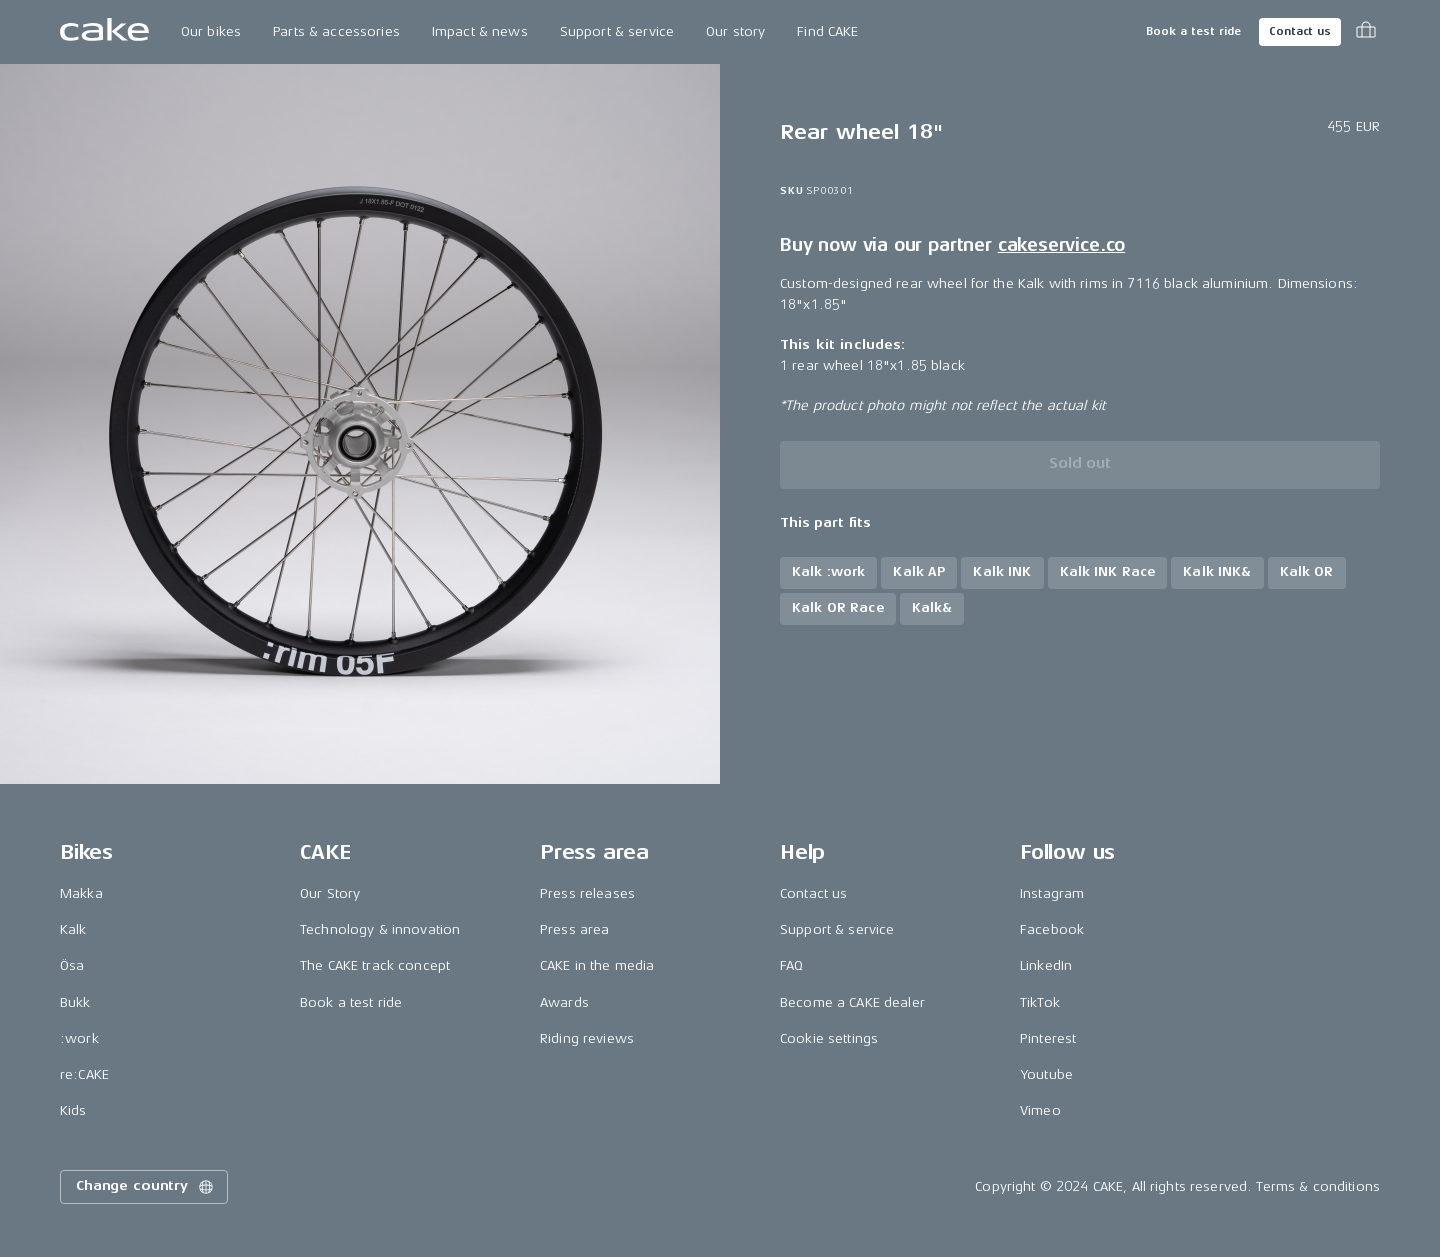  I want to click on The CAKE track concept, so click(375, 965).